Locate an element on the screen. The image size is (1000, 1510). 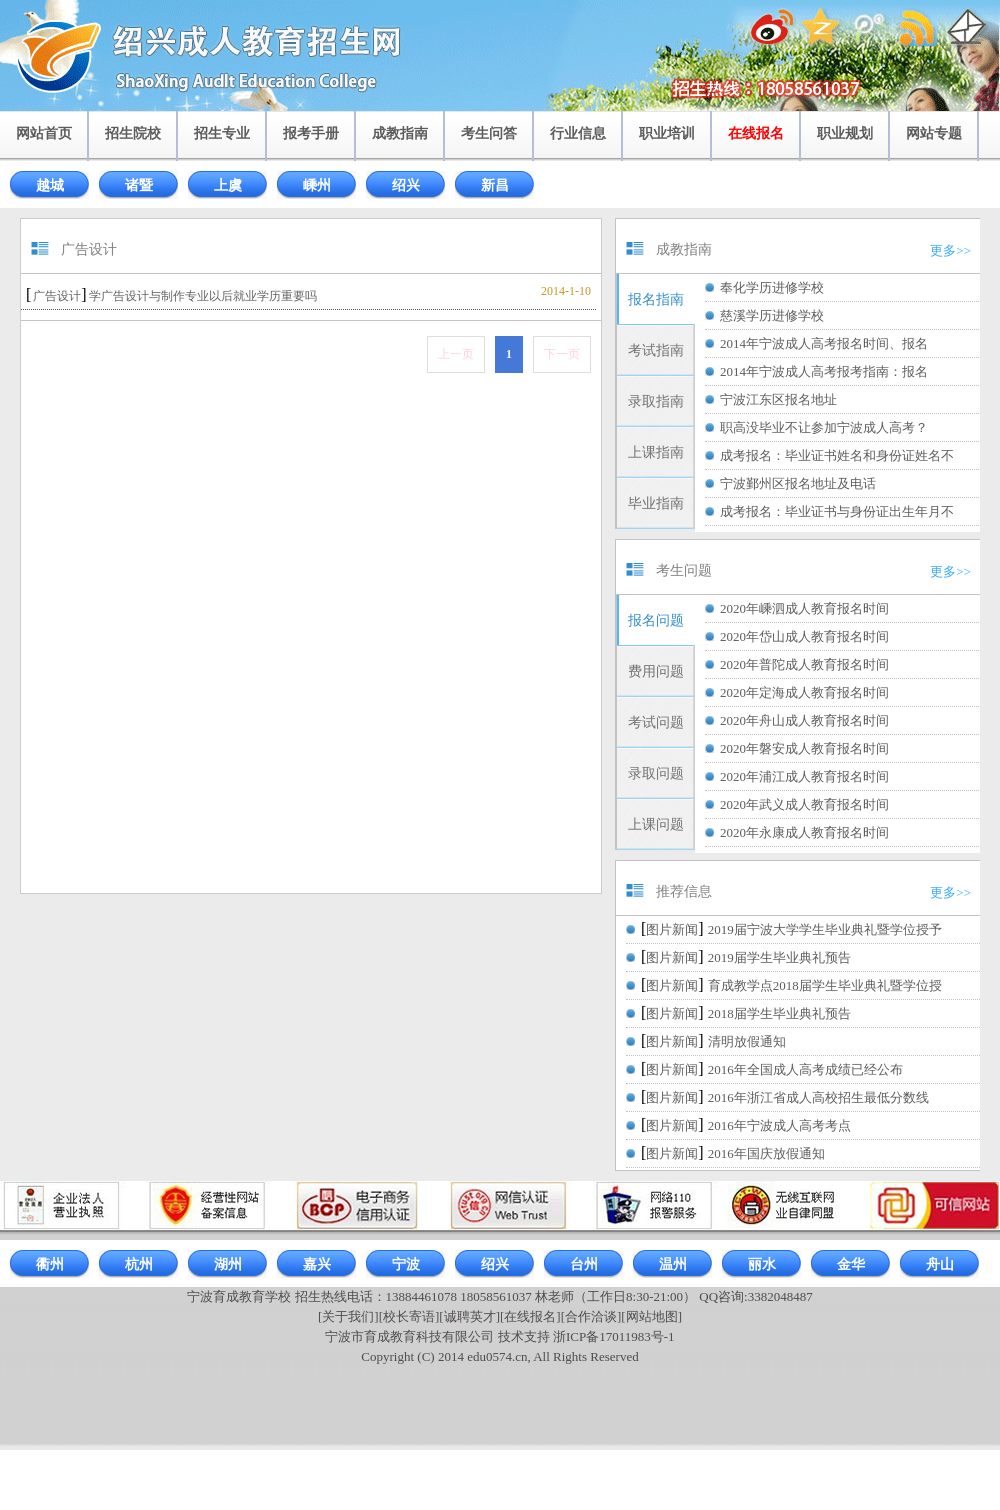
慈溪学历进修学校 is located at coordinates (772, 315).